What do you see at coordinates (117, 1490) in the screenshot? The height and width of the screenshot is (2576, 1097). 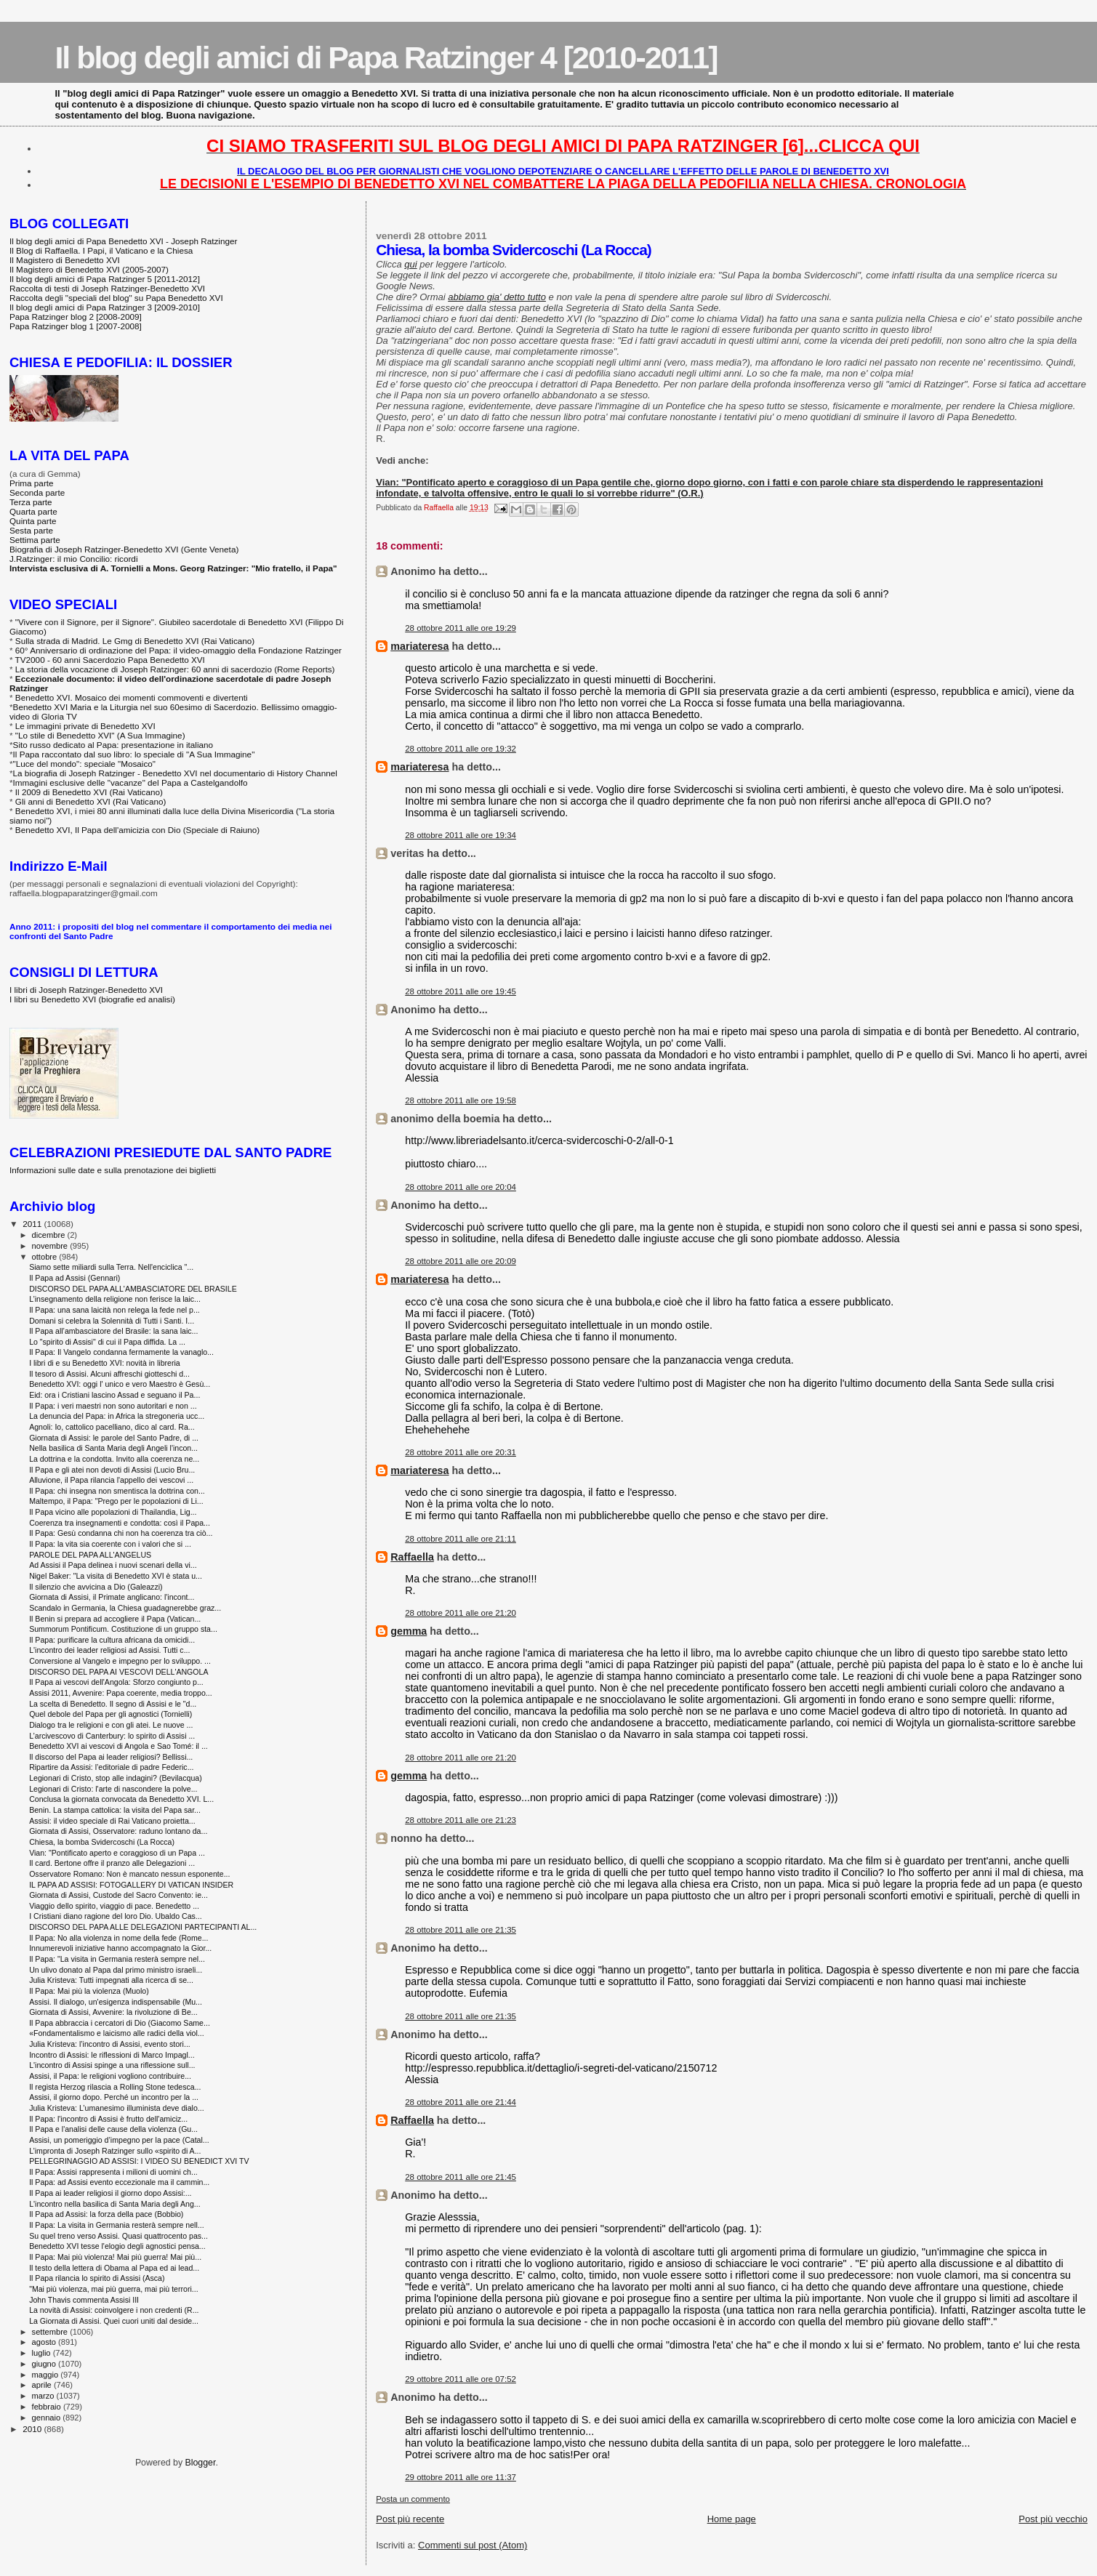 I see `Il Papa: chi insegna non smentisca la dottrina con...` at bounding box center [117, 1490].